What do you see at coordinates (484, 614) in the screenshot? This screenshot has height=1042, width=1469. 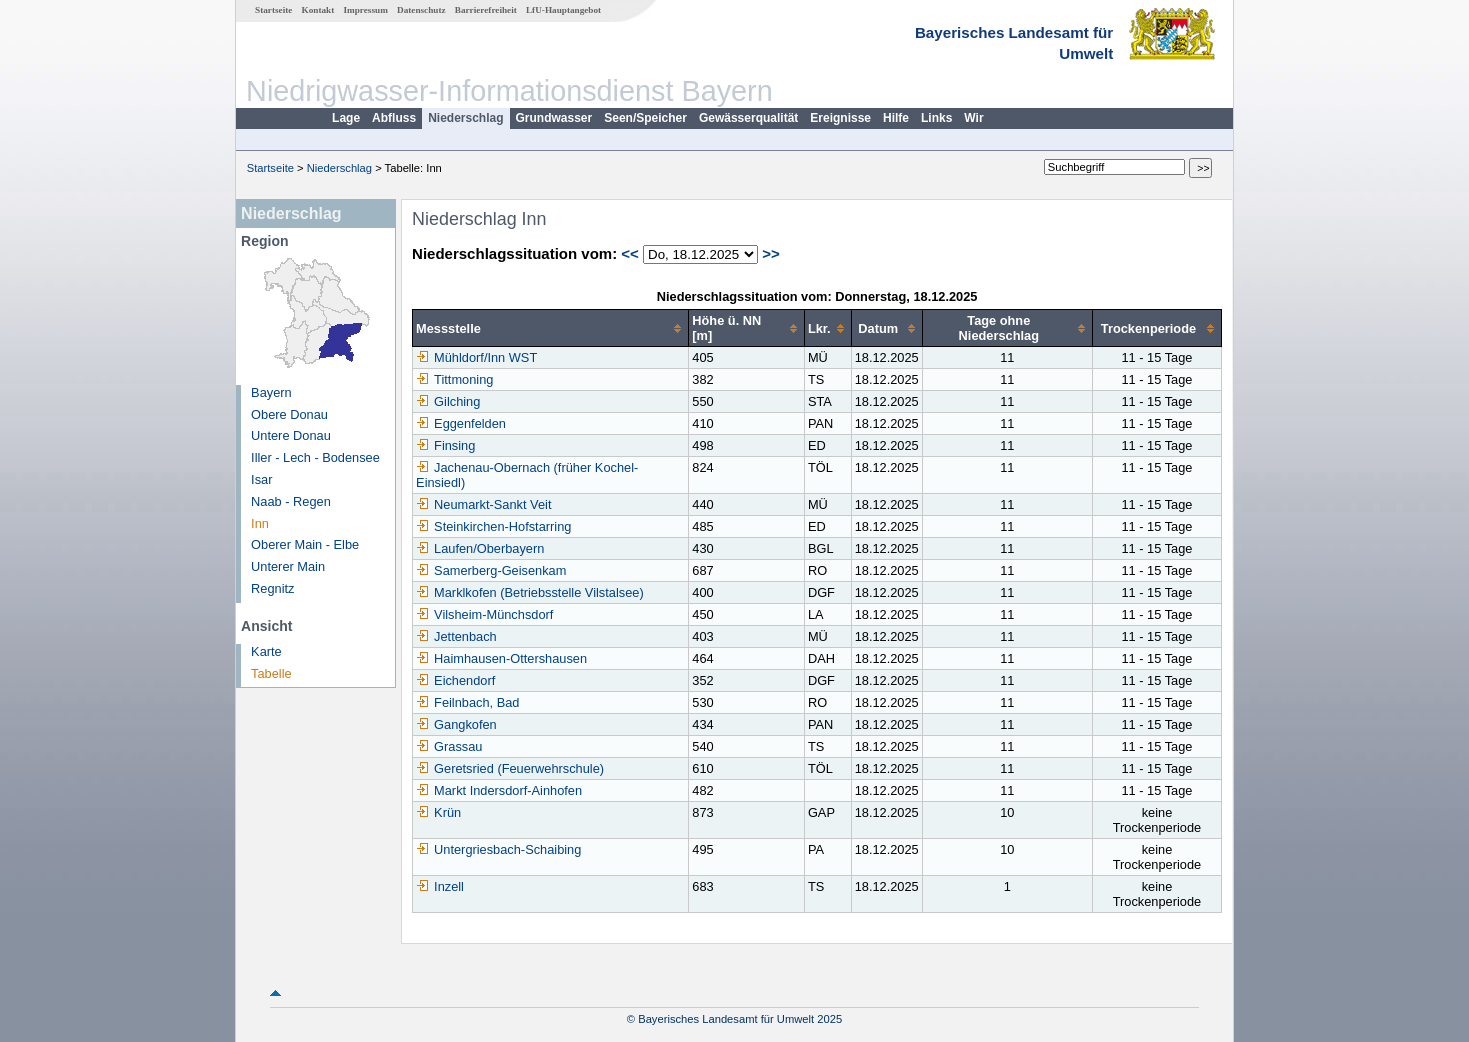 I see `Vilsheim-Münchsdorf` at bounding box center [484, 614].